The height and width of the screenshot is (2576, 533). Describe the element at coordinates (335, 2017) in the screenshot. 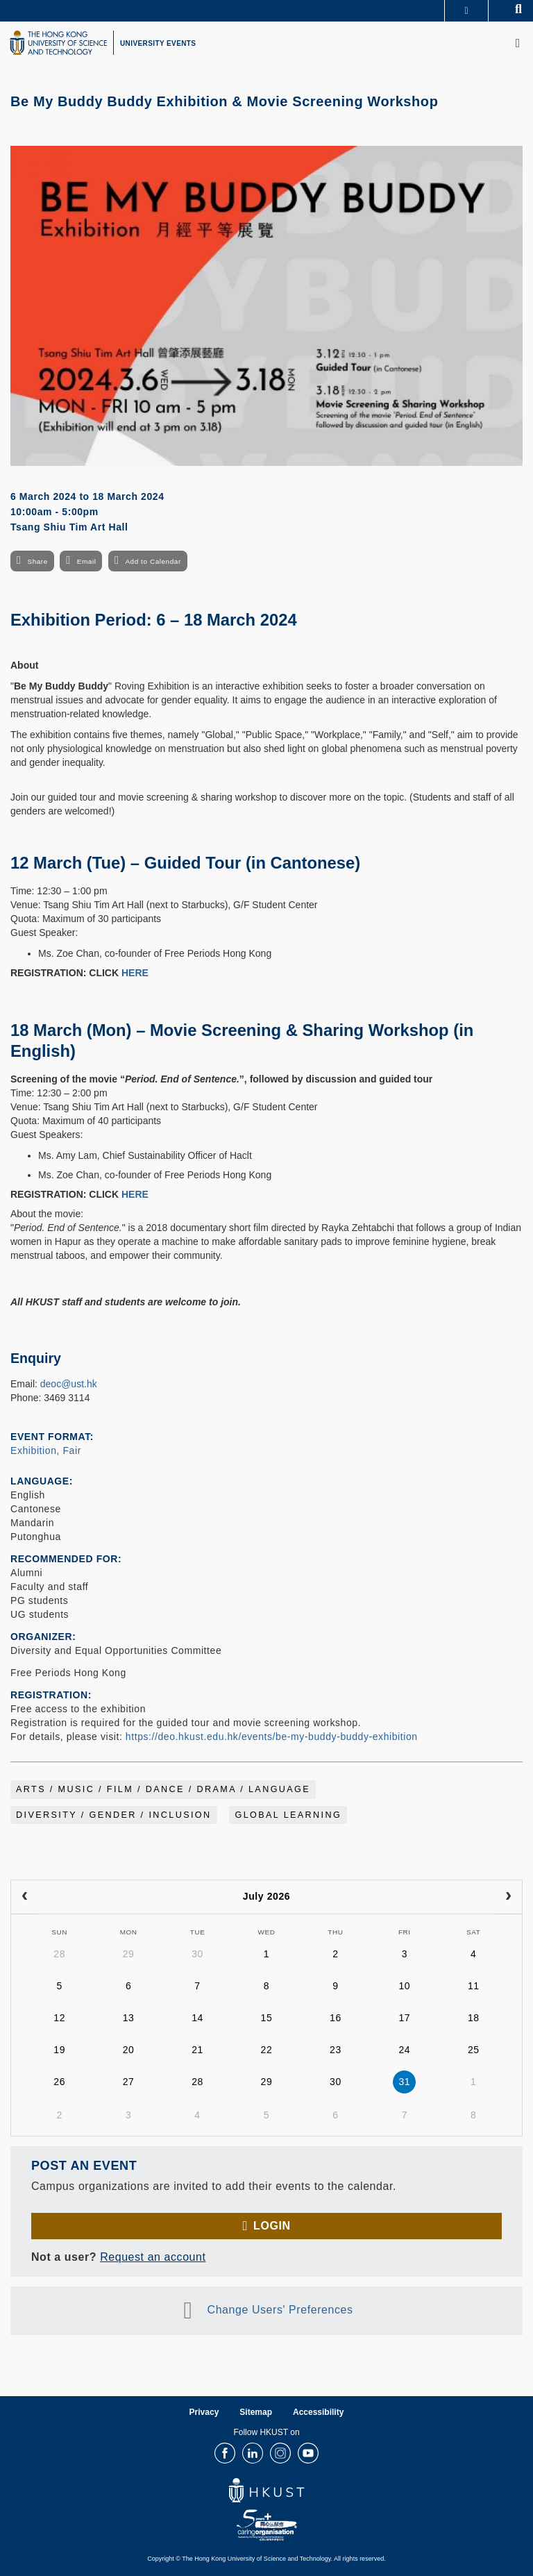

I see `16` at that location.